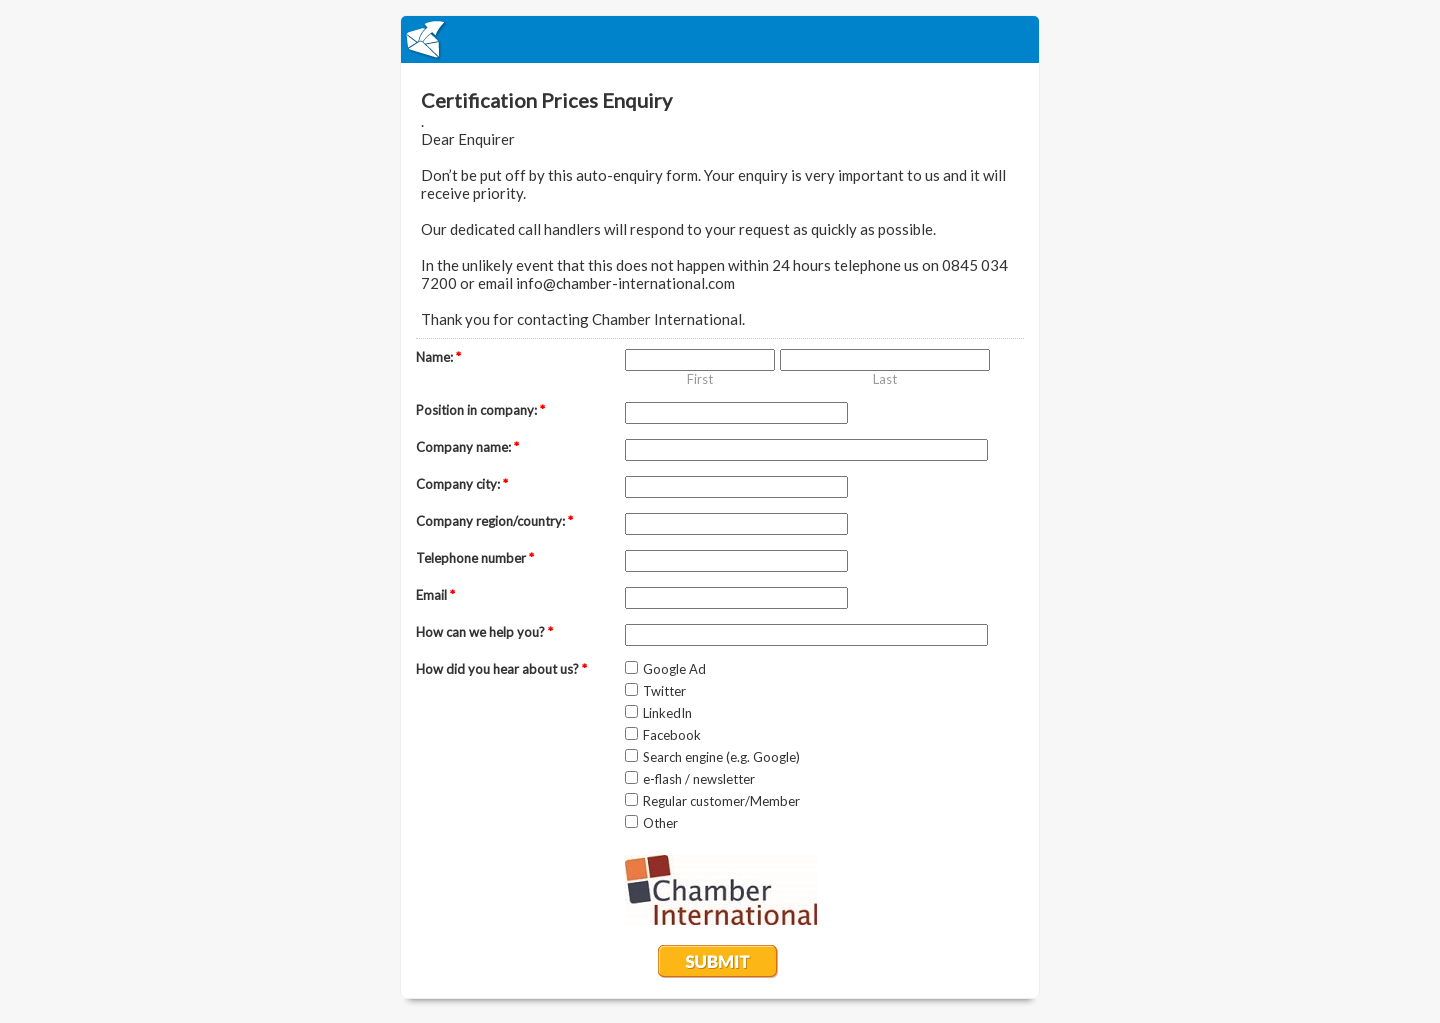 The image size is (1440, 1023). Describe the element at coordinates (484, 632) in the screenshot. I see `How can we help you?` at that location.